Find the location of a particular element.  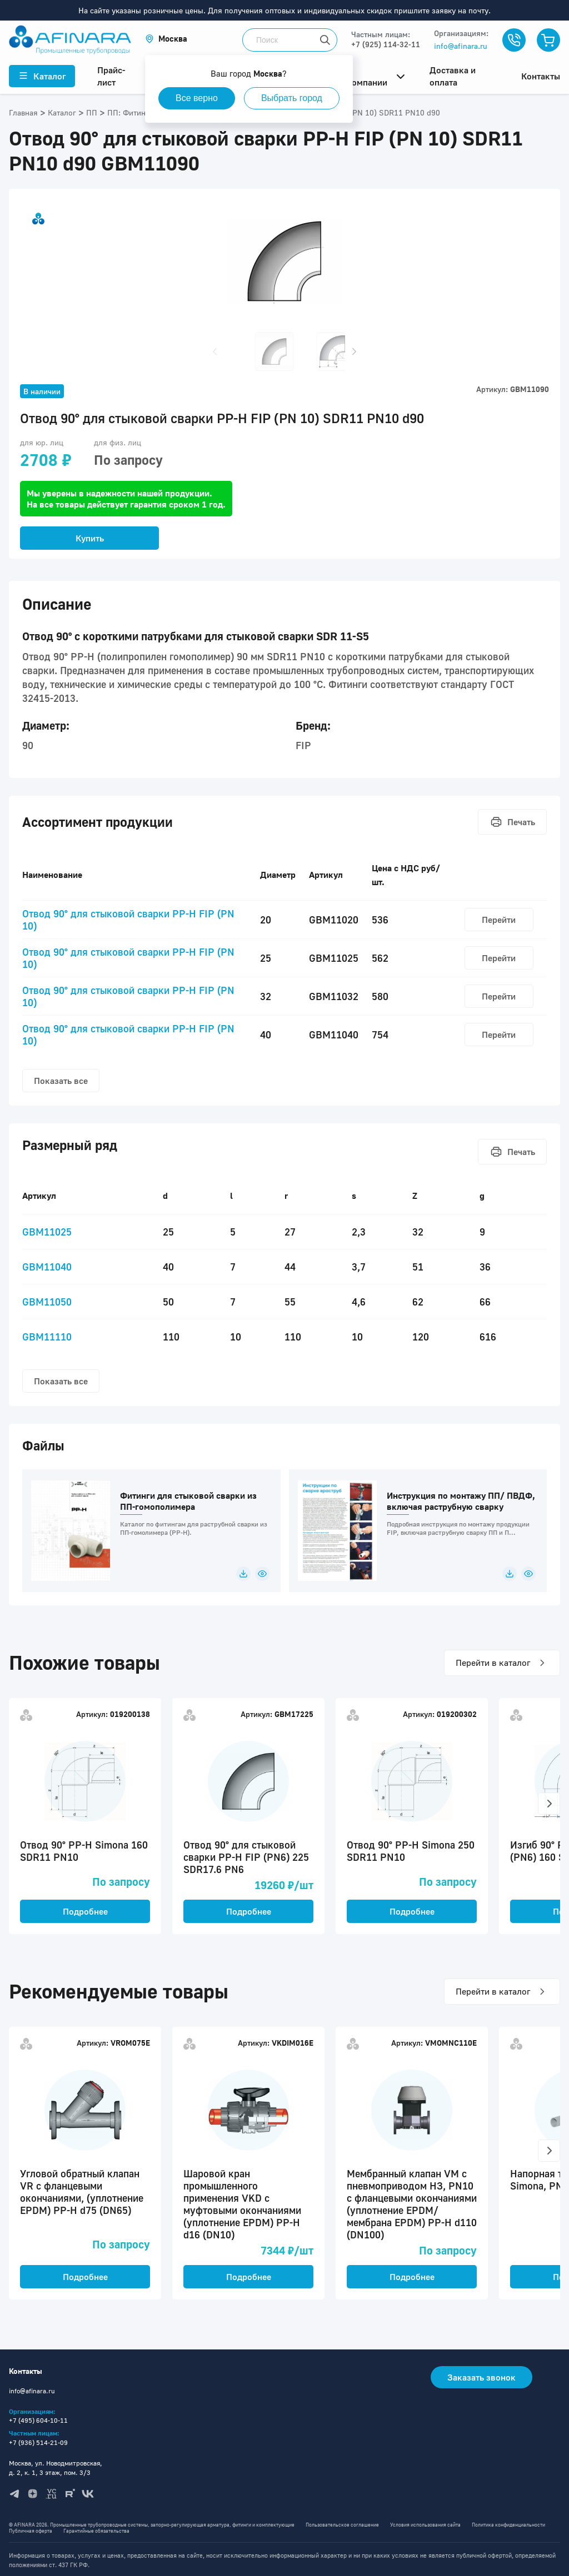

Выбрать город is located at coordinates (291, 98).